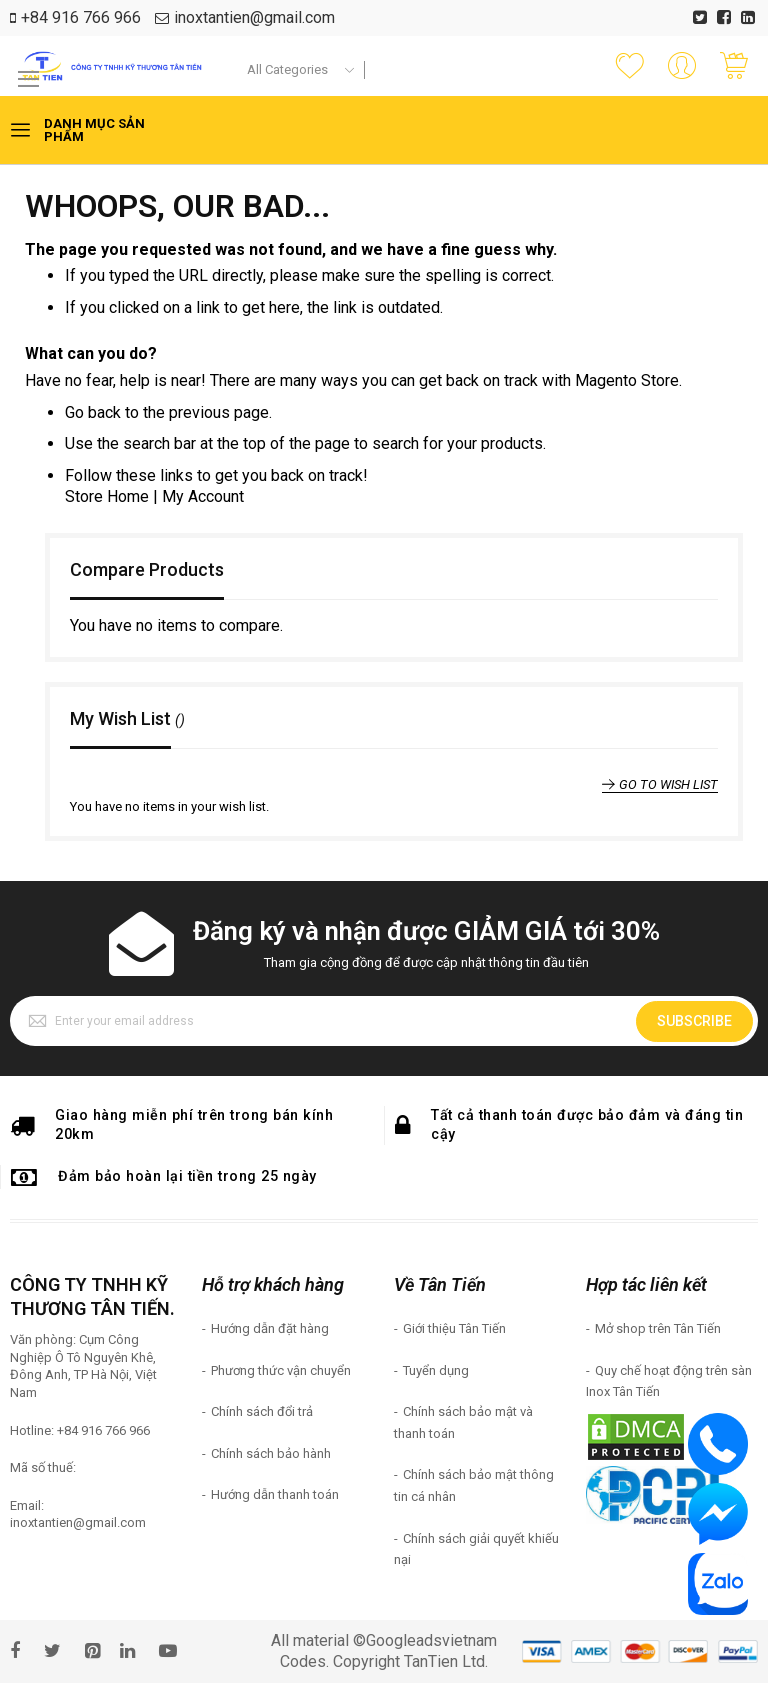 This screenshot has height=1683, width=768. I want to click on Go back, so click(93, 412).